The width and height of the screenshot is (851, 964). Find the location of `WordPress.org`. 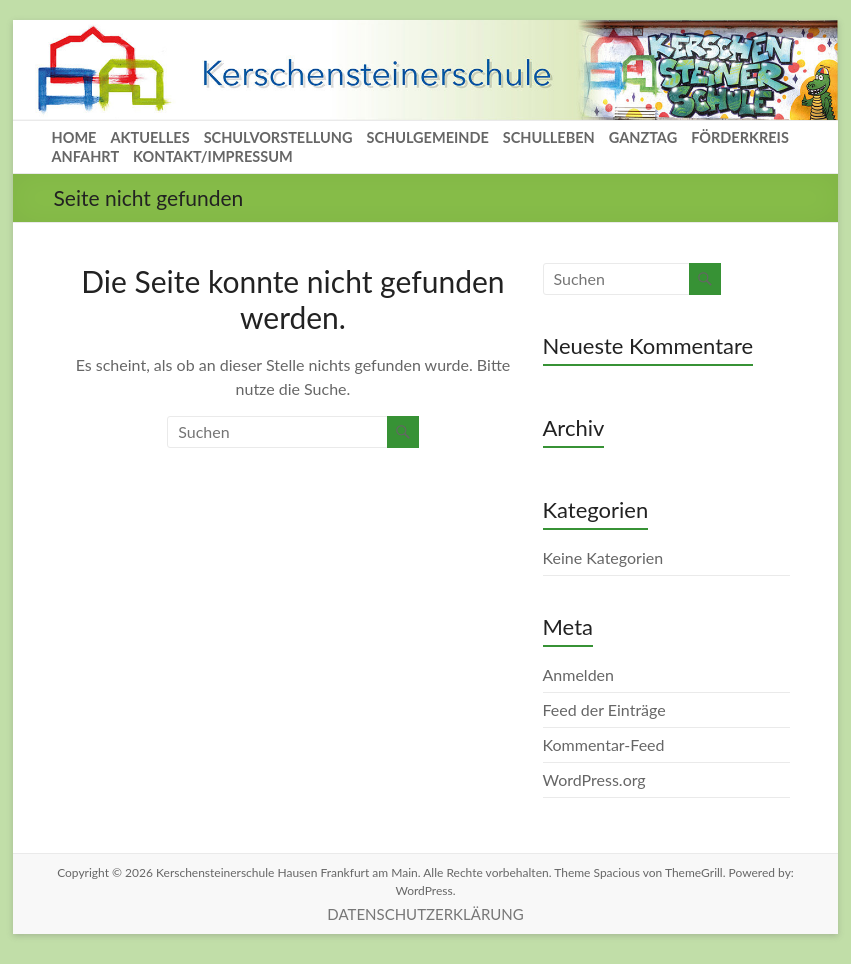

WordPress.org is located at coordinates (594, 779).